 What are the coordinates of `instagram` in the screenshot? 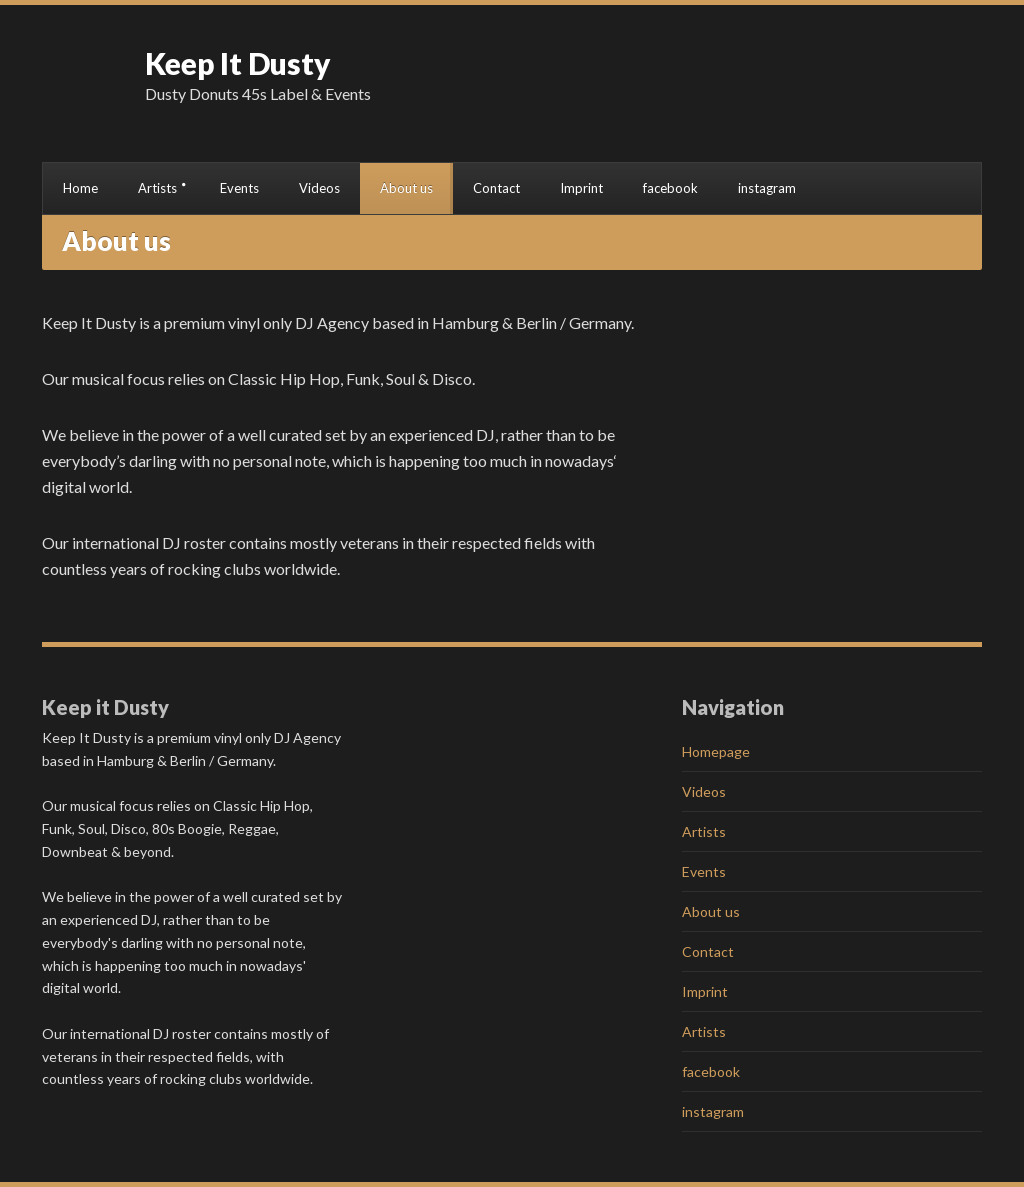 It's located at (767, 188).